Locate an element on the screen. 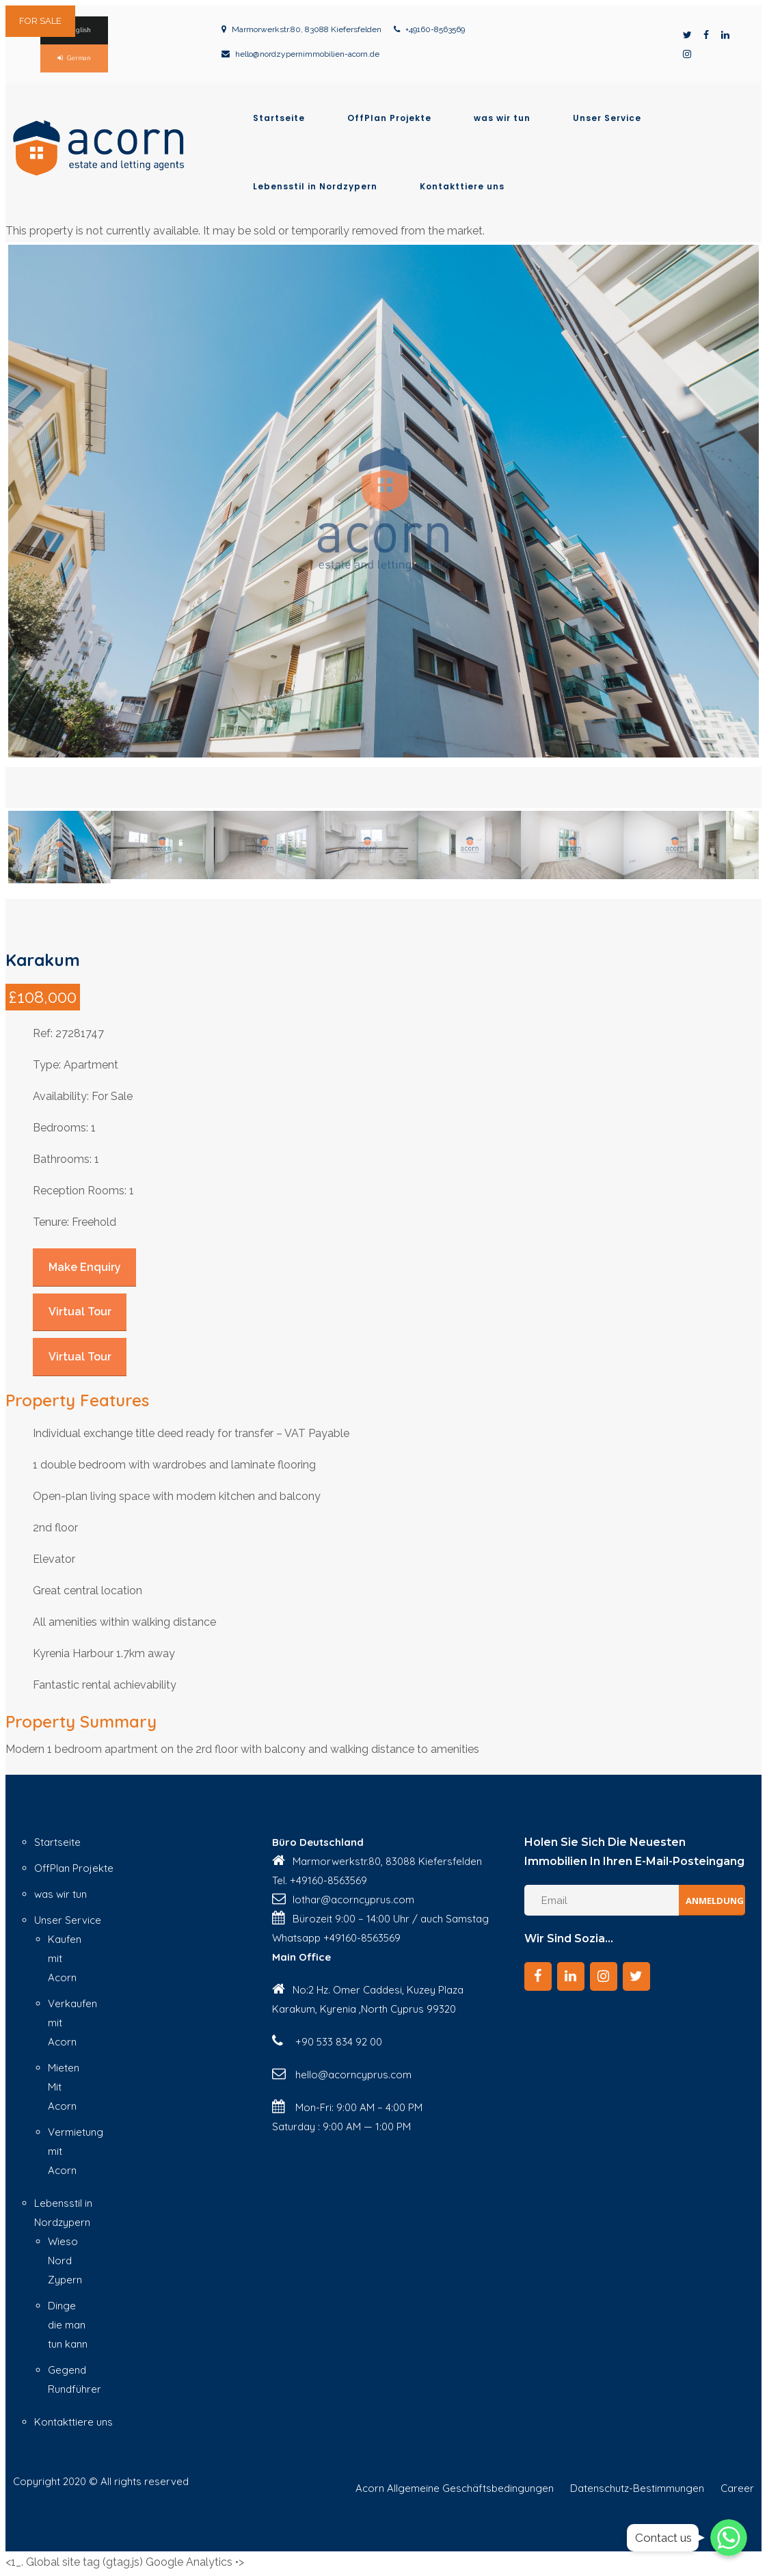 The height and width of the screenshot is (2576, 767). © All rights reserved is located at coordinates (139, 2477).